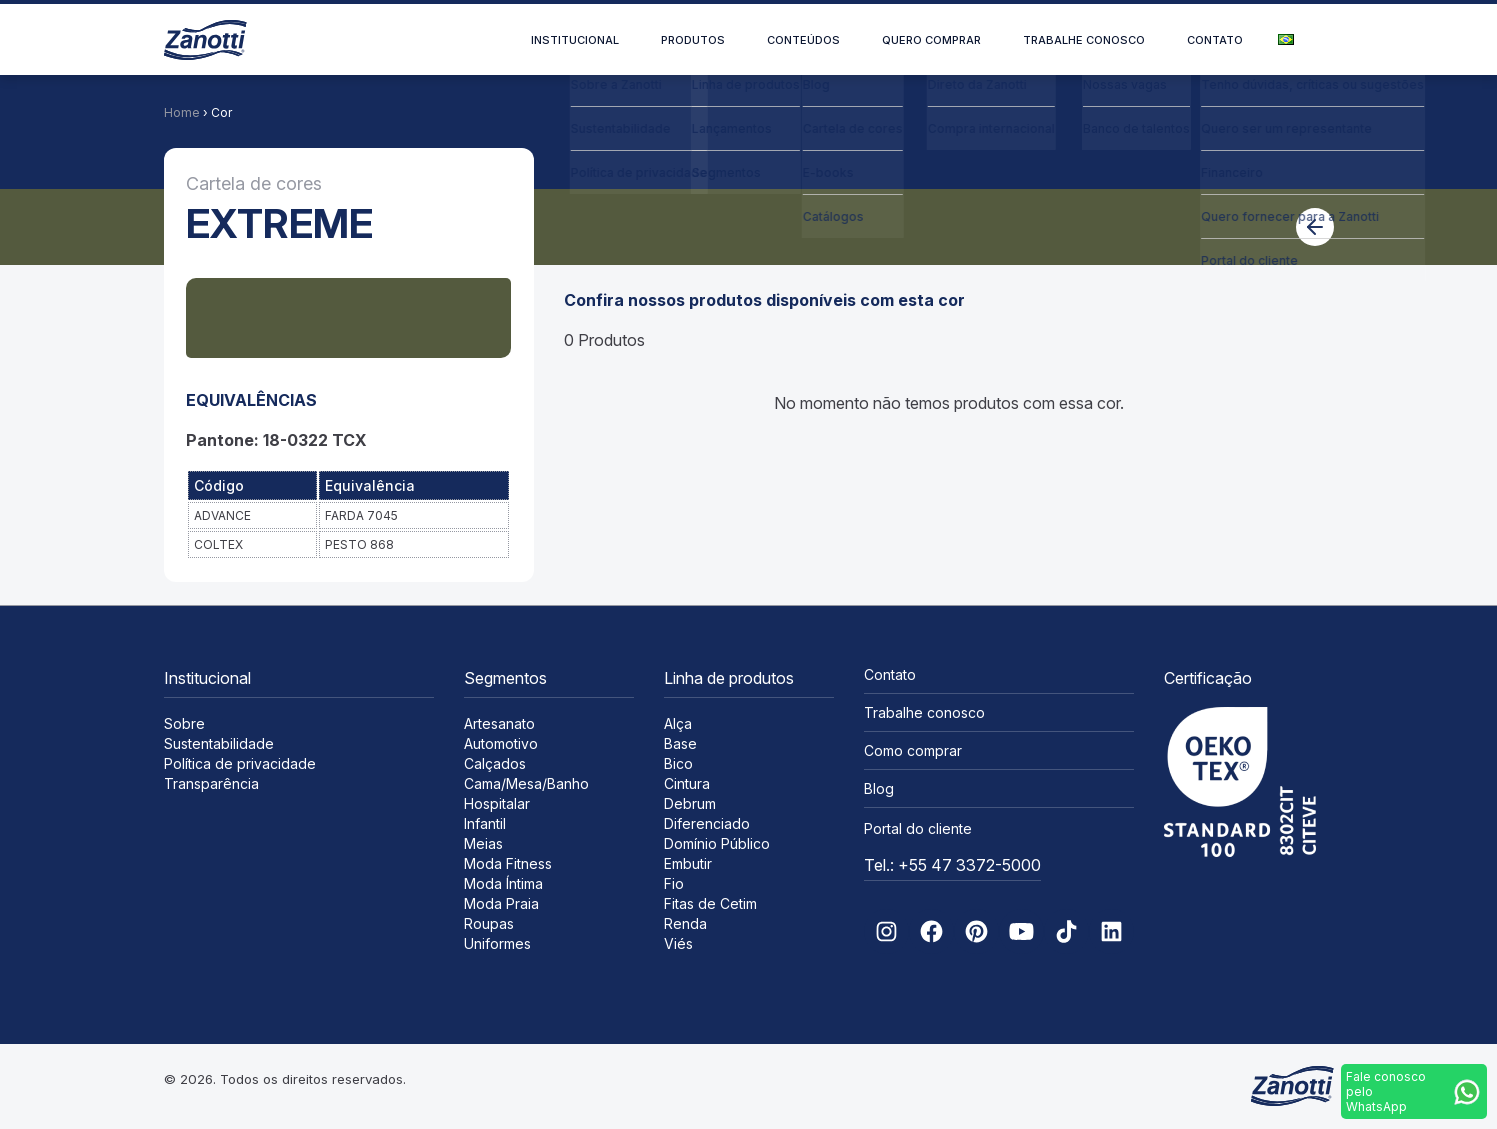  What do you see at coordinates (184, 723) in the screenshot?
I see `Sobre` at bounding box center [184, 723].